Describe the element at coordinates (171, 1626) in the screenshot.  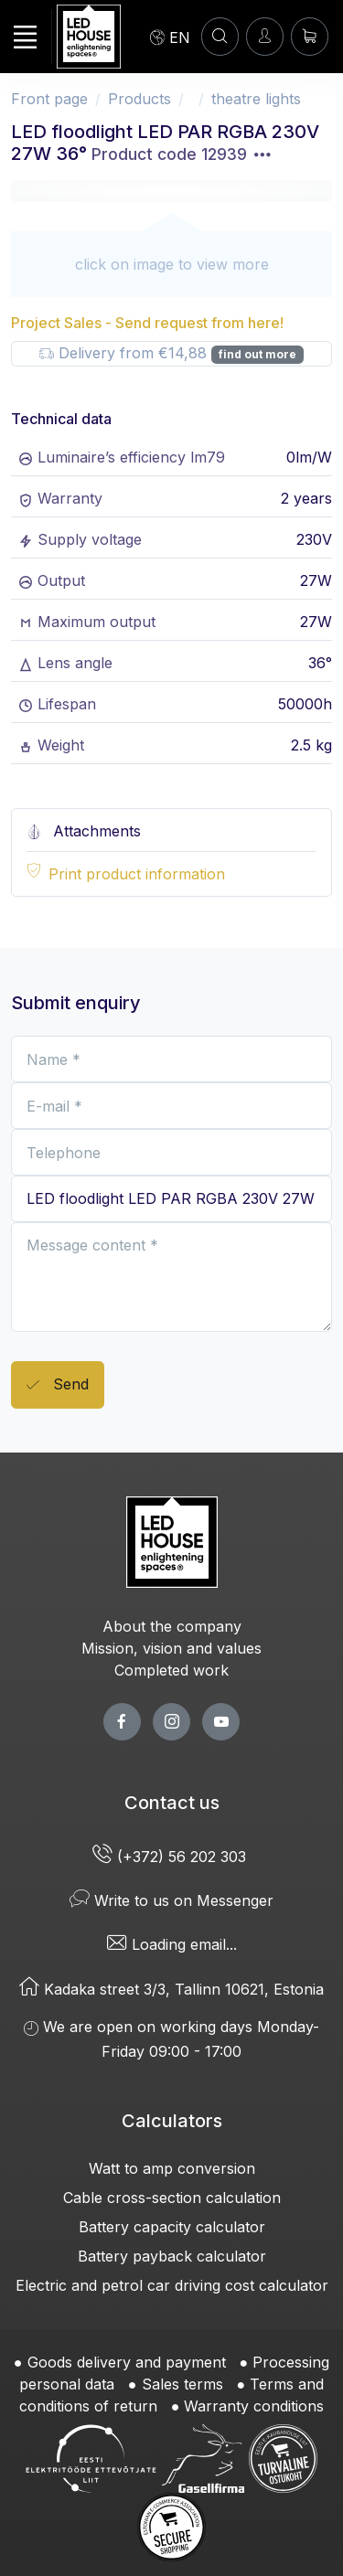
I see `About the company` at that location.